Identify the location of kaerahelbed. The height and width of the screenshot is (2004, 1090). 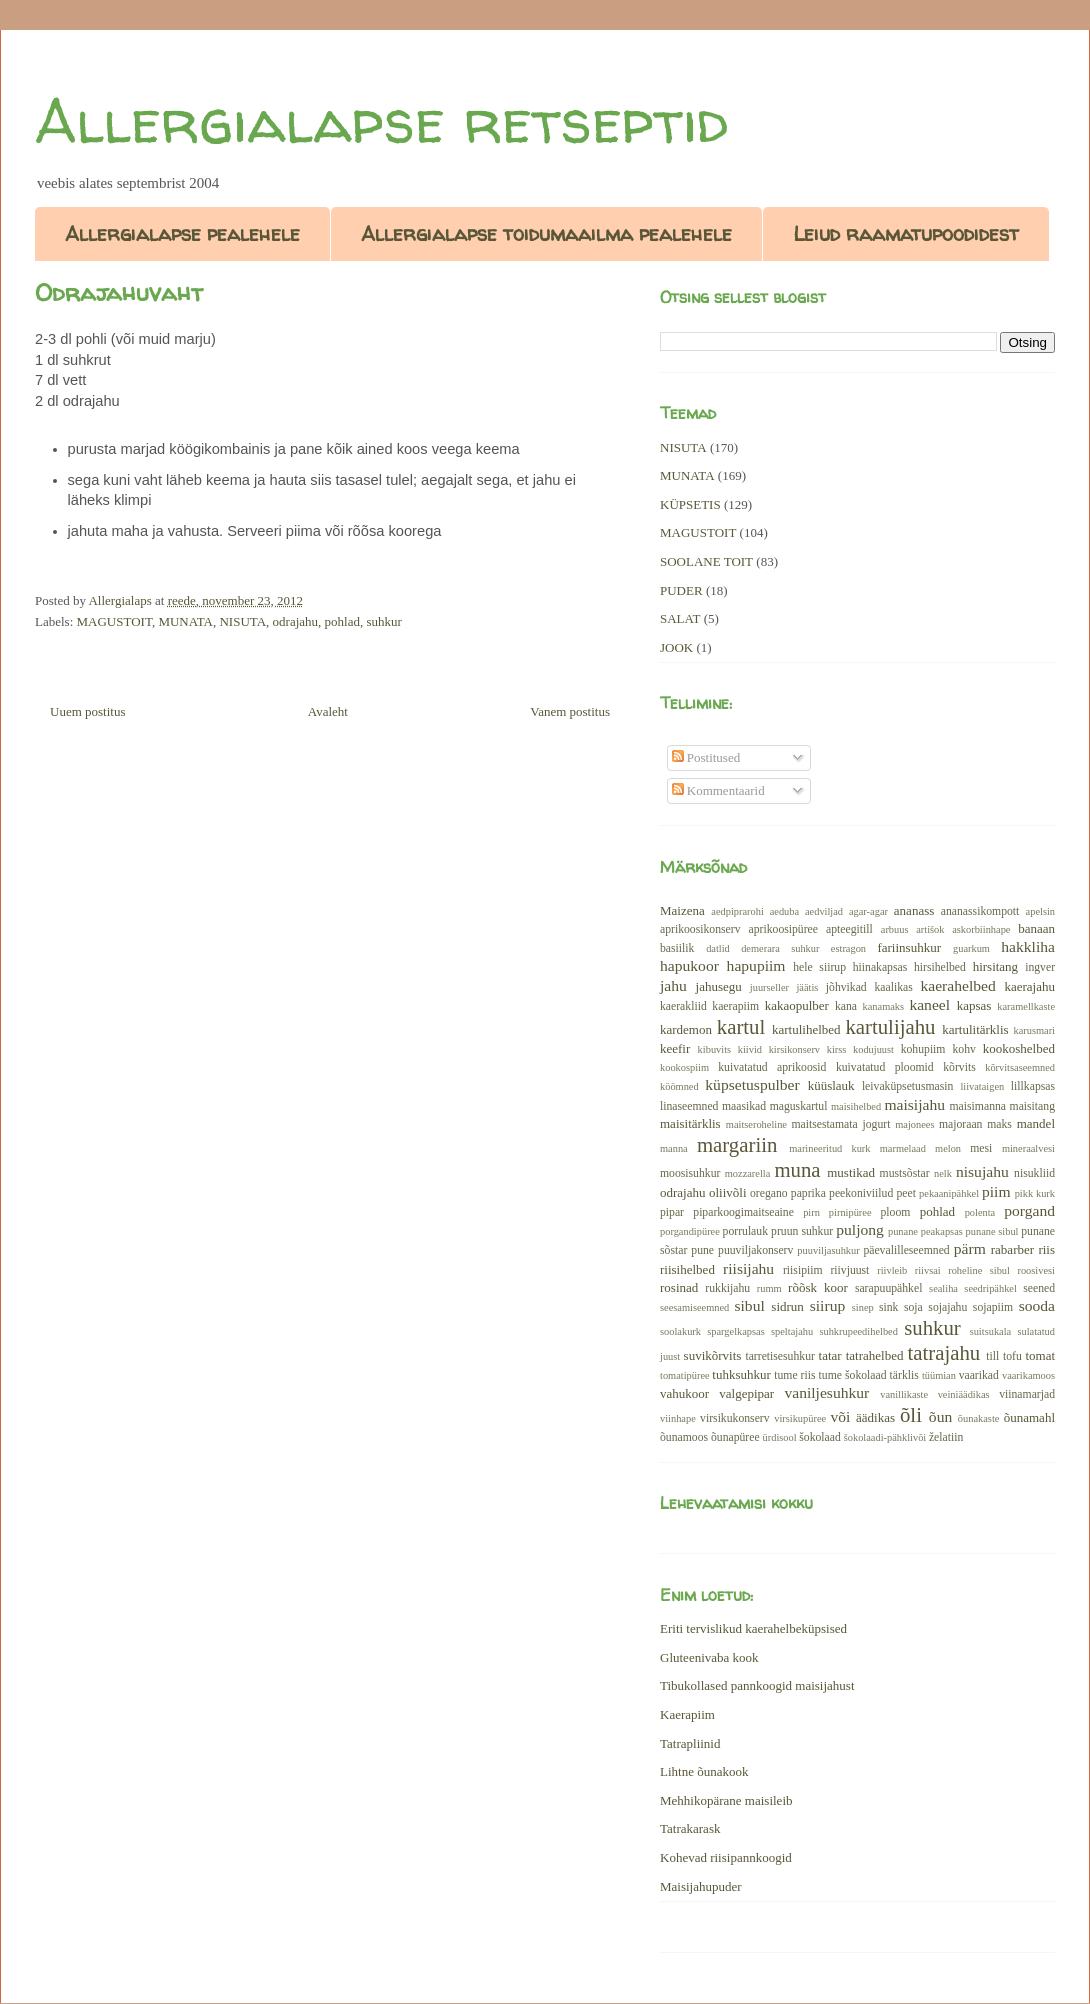
(957, 985).